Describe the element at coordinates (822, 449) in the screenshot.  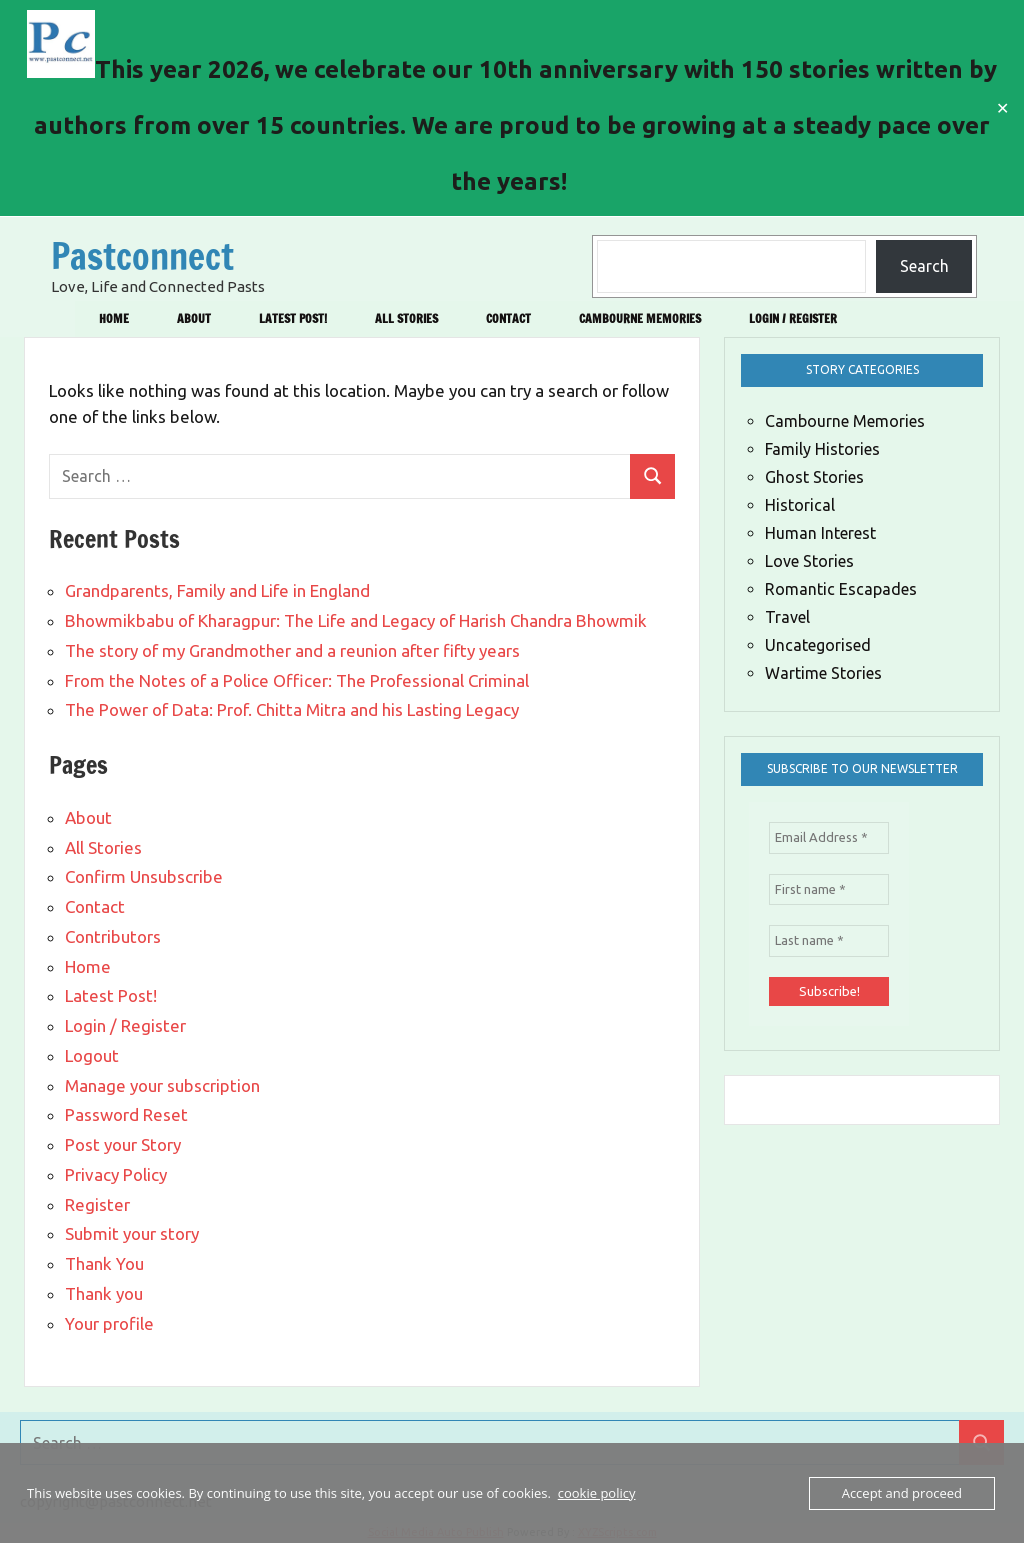
I see `Family Histories` at that location.